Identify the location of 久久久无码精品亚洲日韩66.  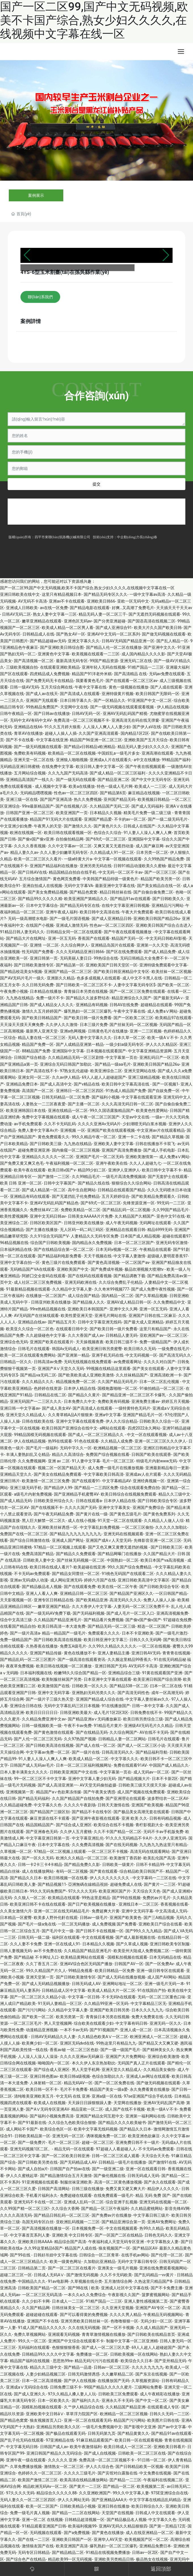
(80, 951).